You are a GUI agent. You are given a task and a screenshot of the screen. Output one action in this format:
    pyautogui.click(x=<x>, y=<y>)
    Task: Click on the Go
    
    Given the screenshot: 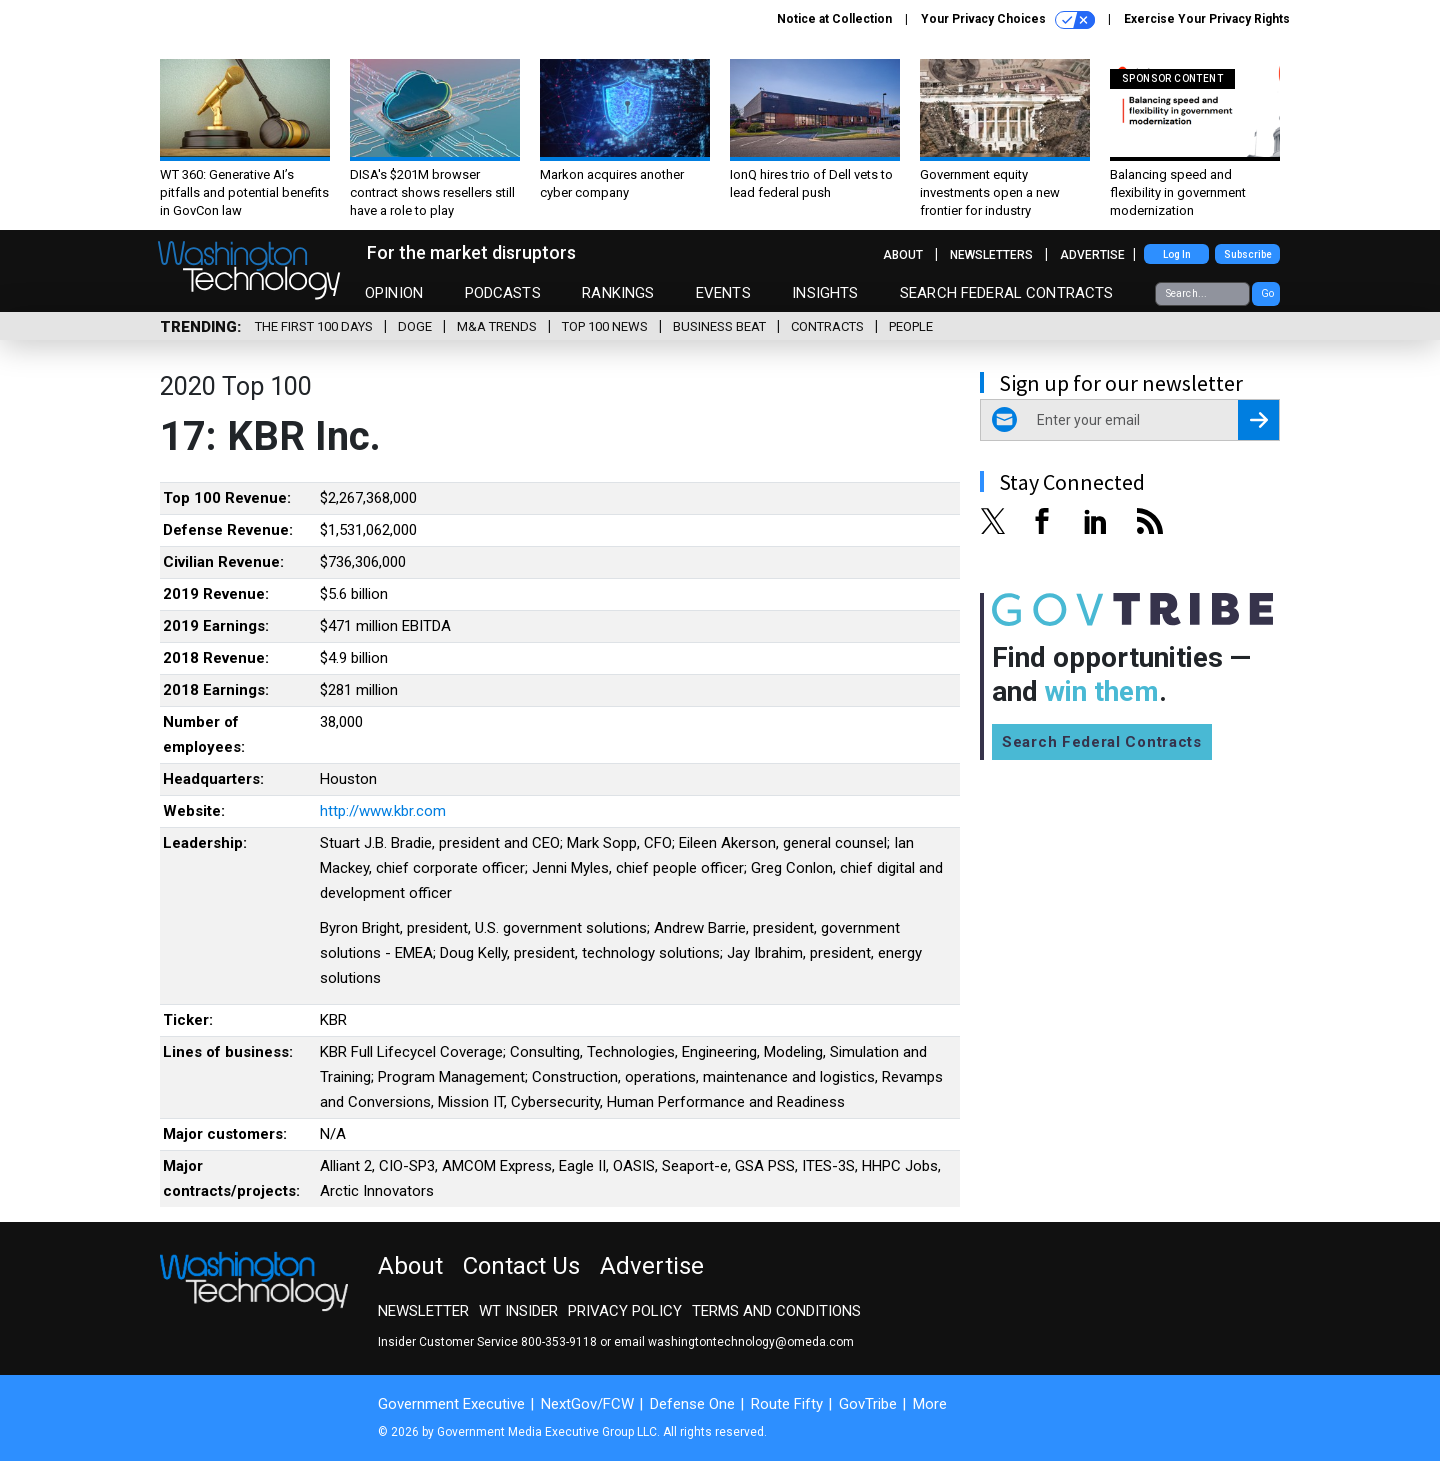 What is the action you would take?
    pyautogui.click(x=1267, y=293)
    